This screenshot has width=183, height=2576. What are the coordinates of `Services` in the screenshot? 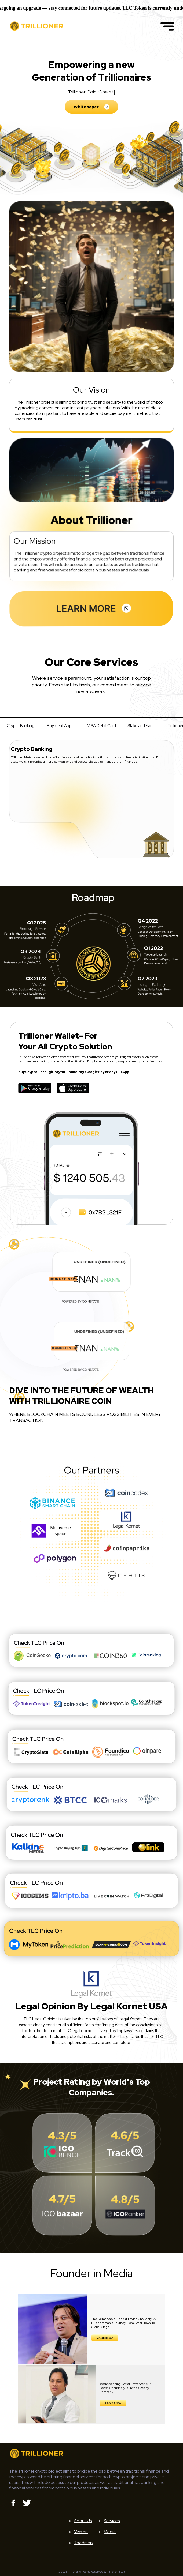 It's located at (112, 2521).